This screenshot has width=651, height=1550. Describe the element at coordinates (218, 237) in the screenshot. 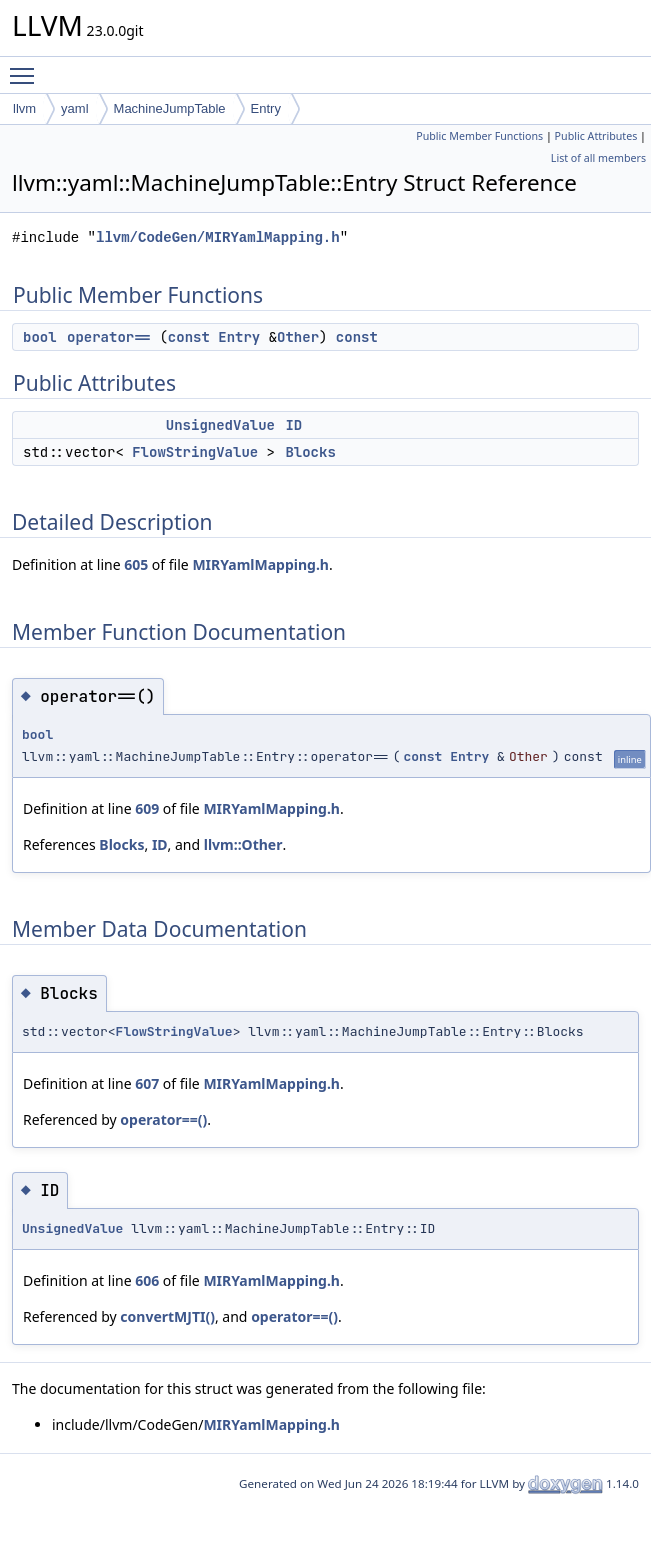

I see `llvm/CodeGen/MIRYamlMapping.h` at that location.